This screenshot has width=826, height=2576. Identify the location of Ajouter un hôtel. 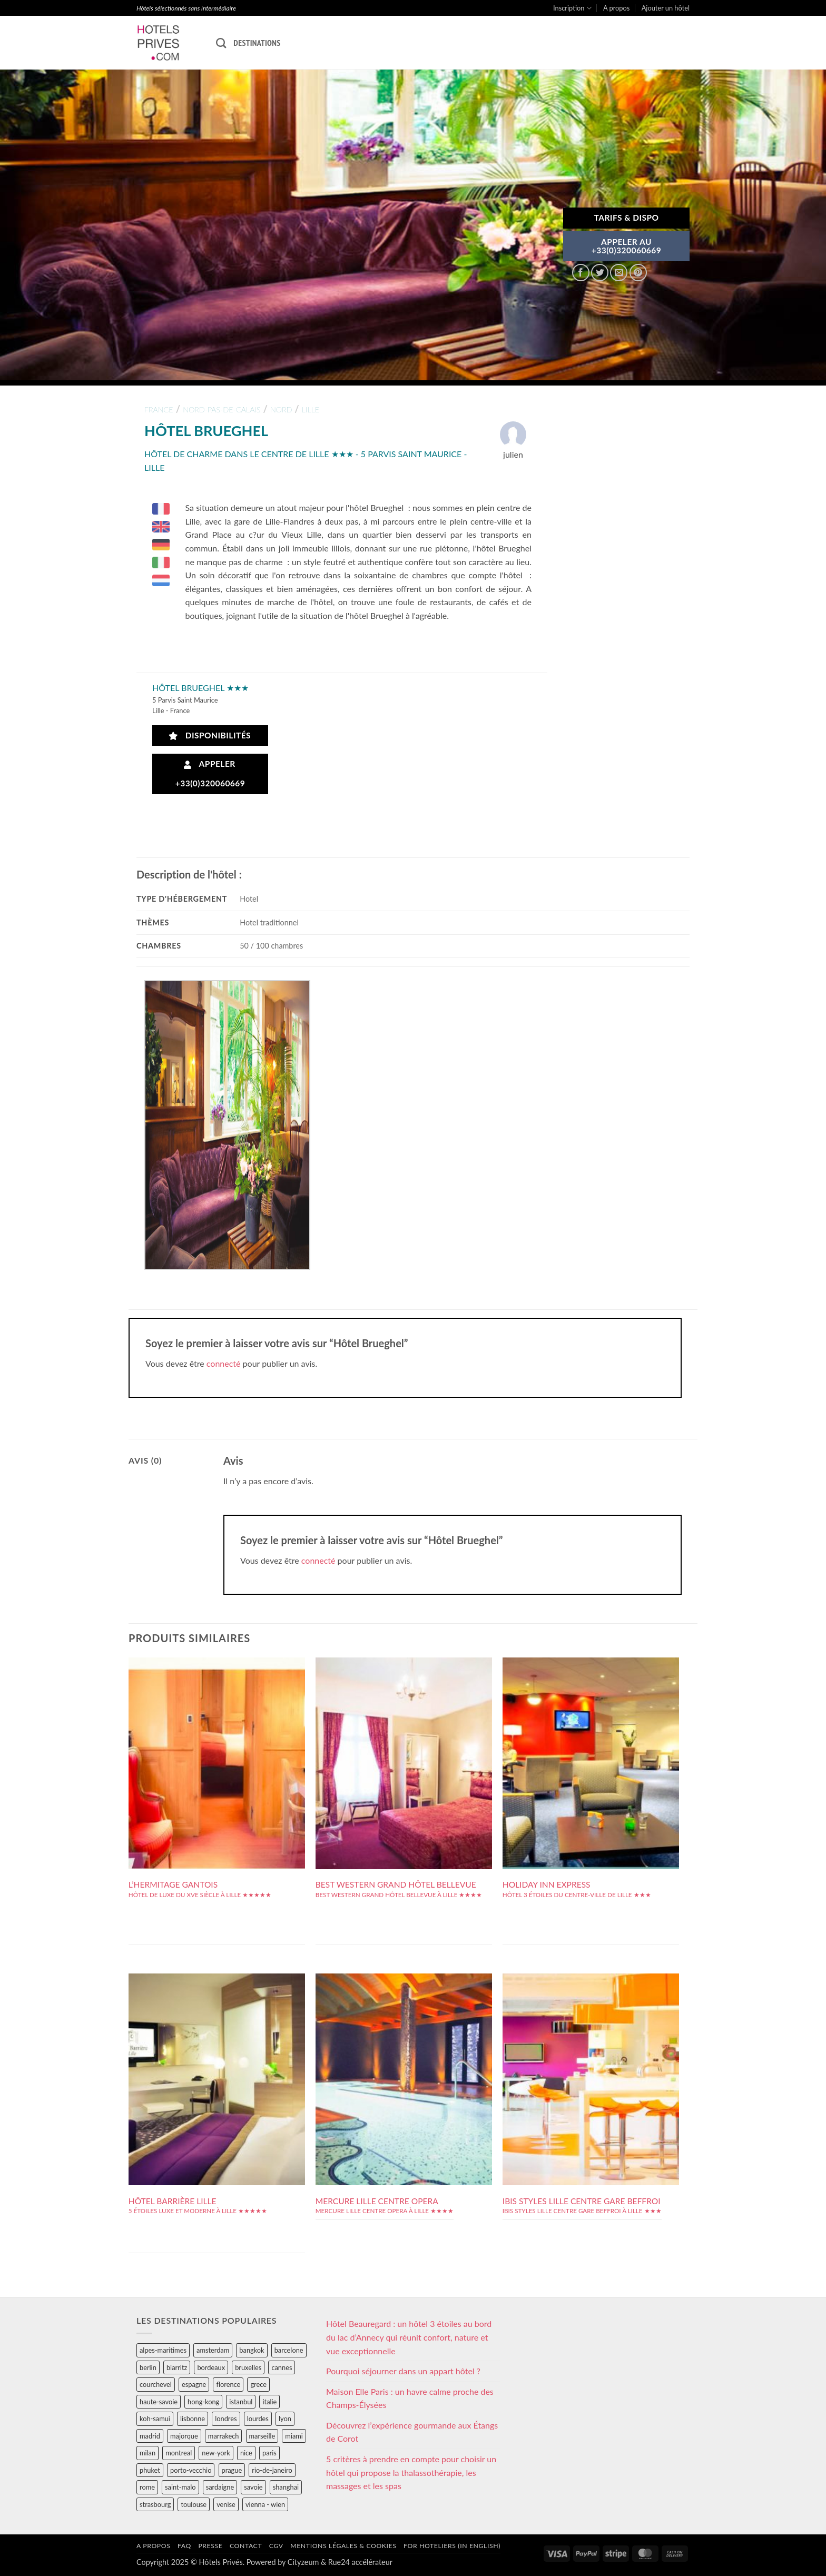
(666, 8).